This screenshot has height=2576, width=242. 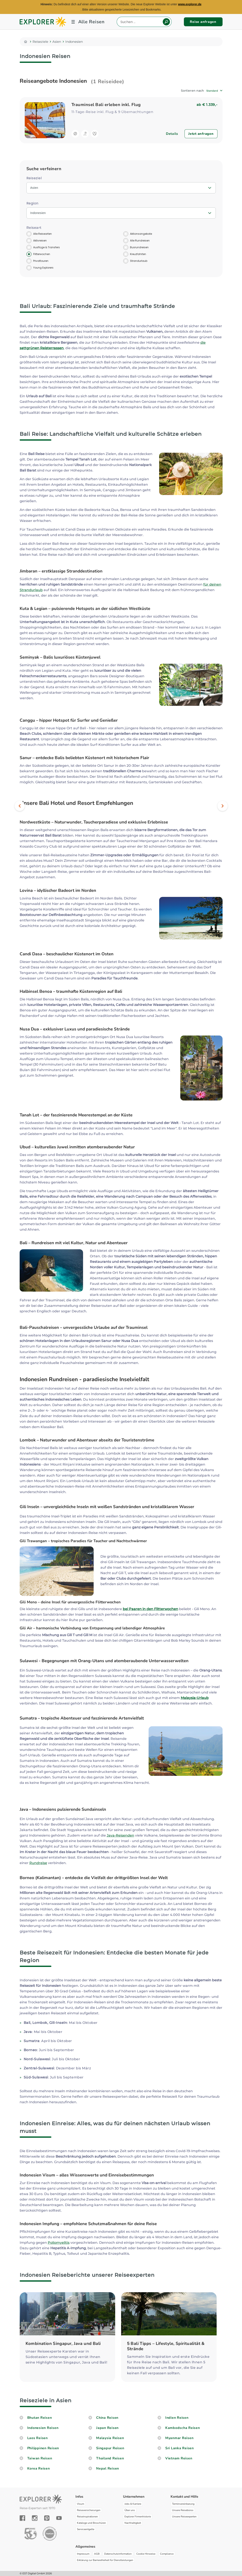 I want to click on Cookie Hinweise, so click(x=145, y=2553).